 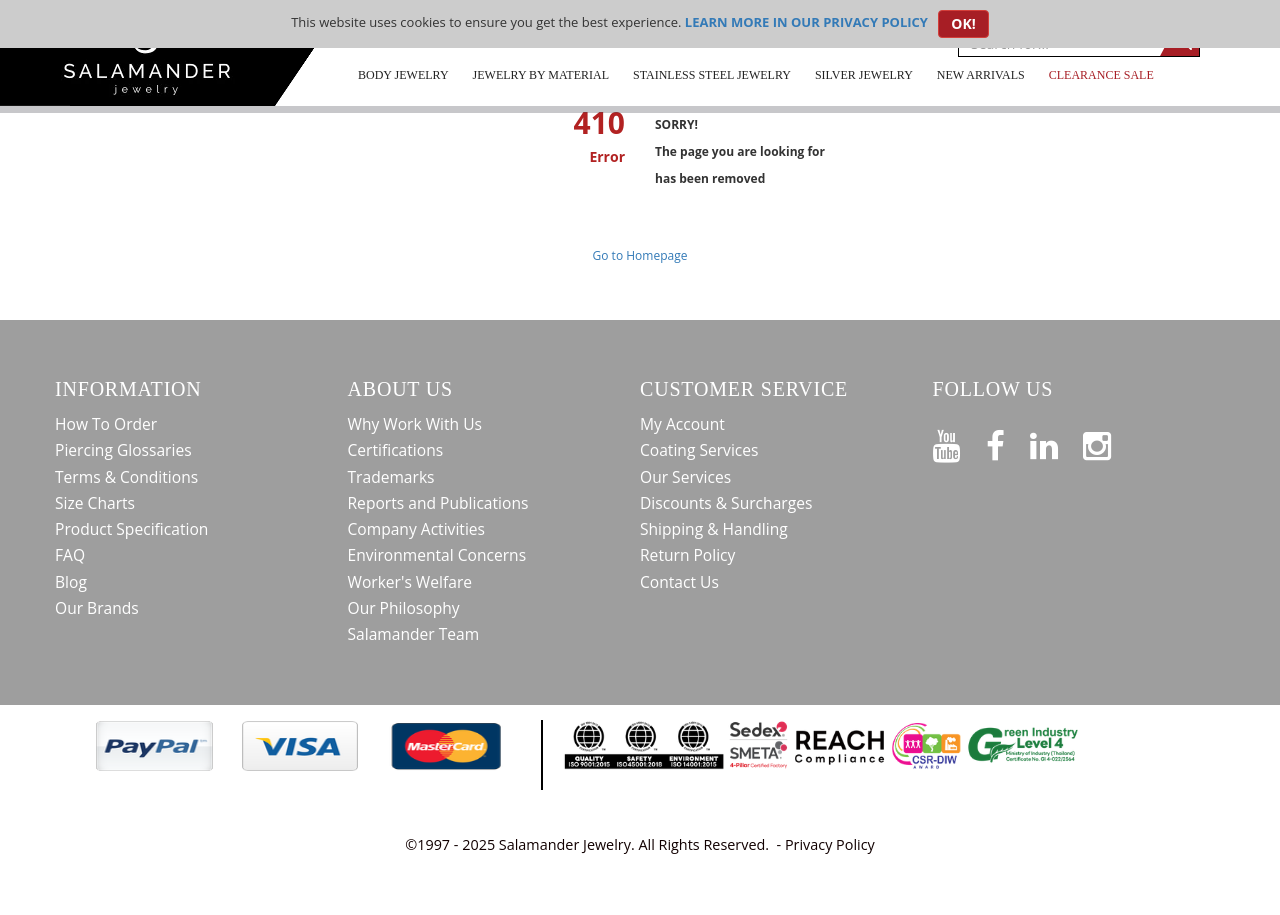 What do you see at coordinates (685, 477) in the screenshot?
I see `Our Services` at bounding box center [685, 477].